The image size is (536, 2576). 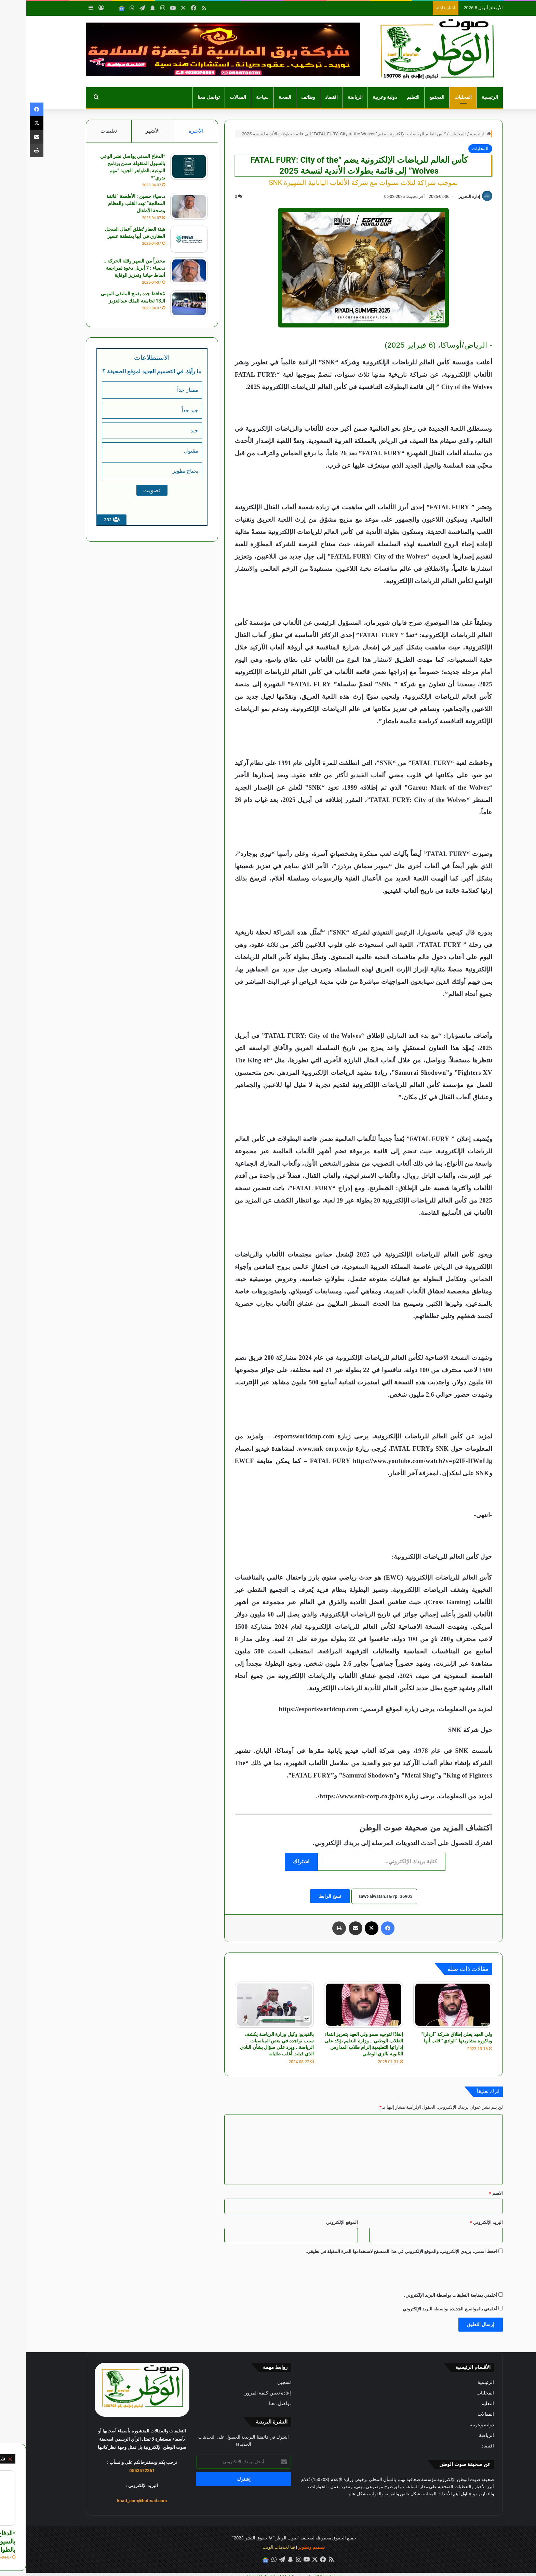 I want to click on الصحة, so click(x=258, y=97).